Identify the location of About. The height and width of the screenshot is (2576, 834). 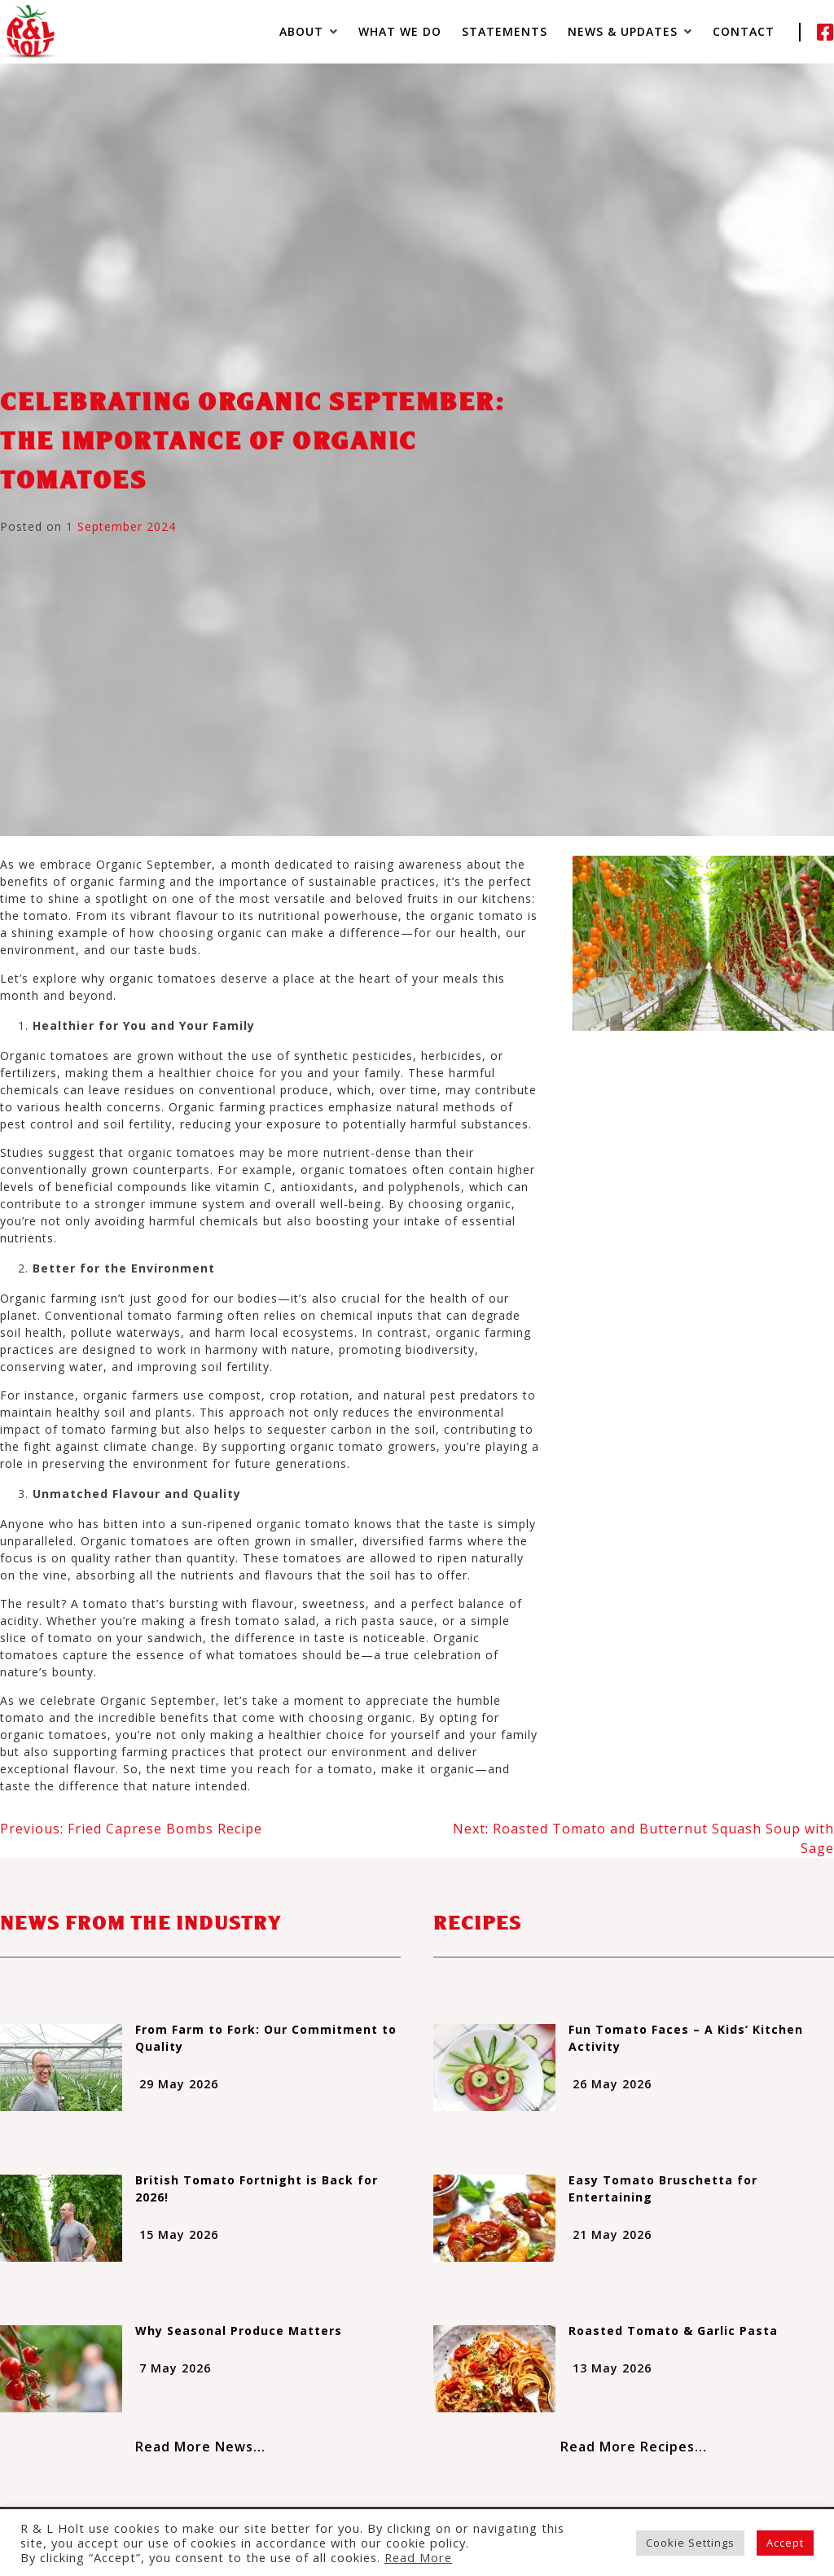
(301, 31).